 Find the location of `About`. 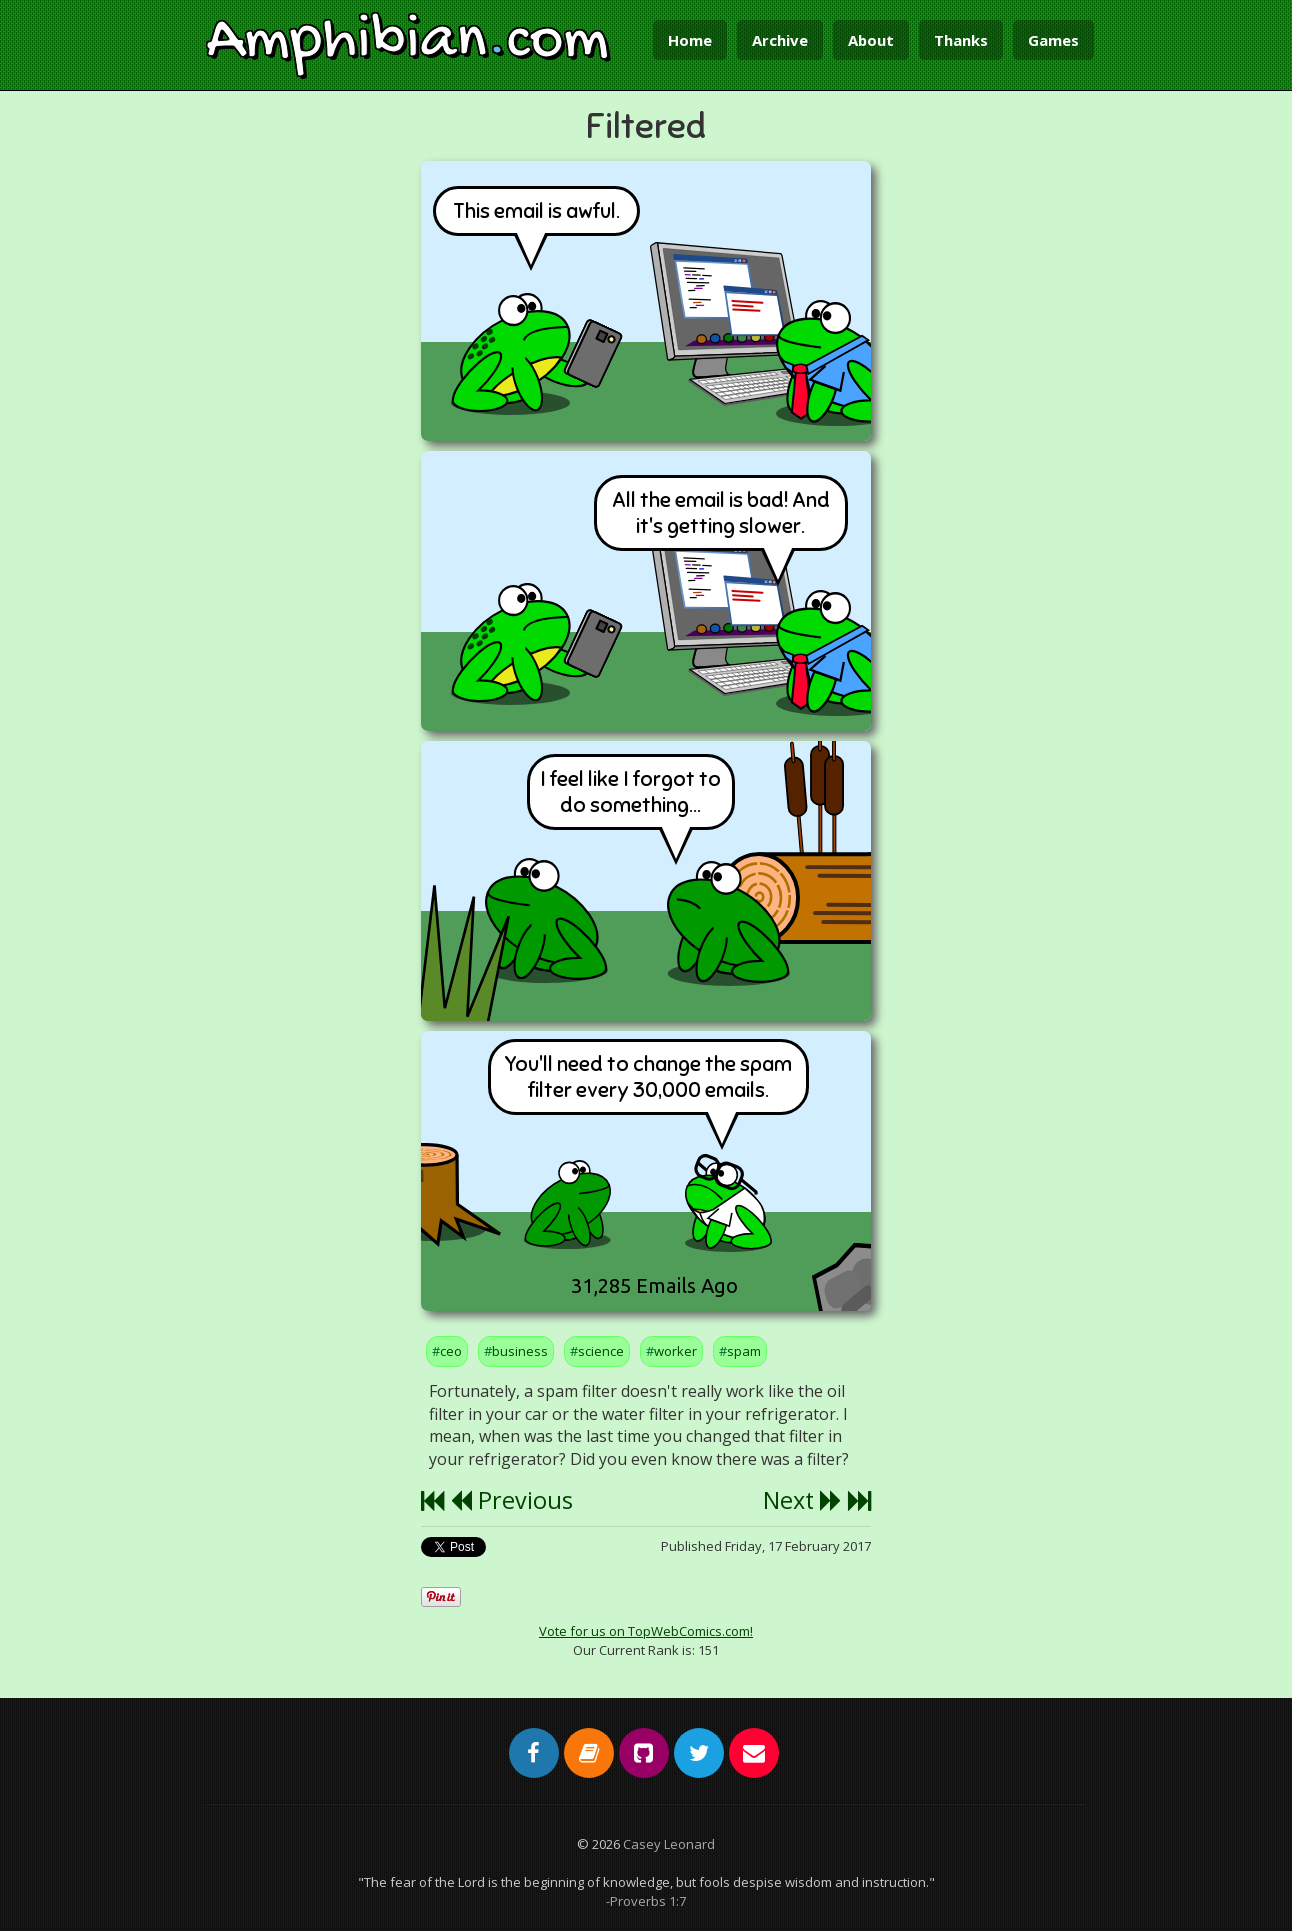

About is located at coordinates (871, 40).